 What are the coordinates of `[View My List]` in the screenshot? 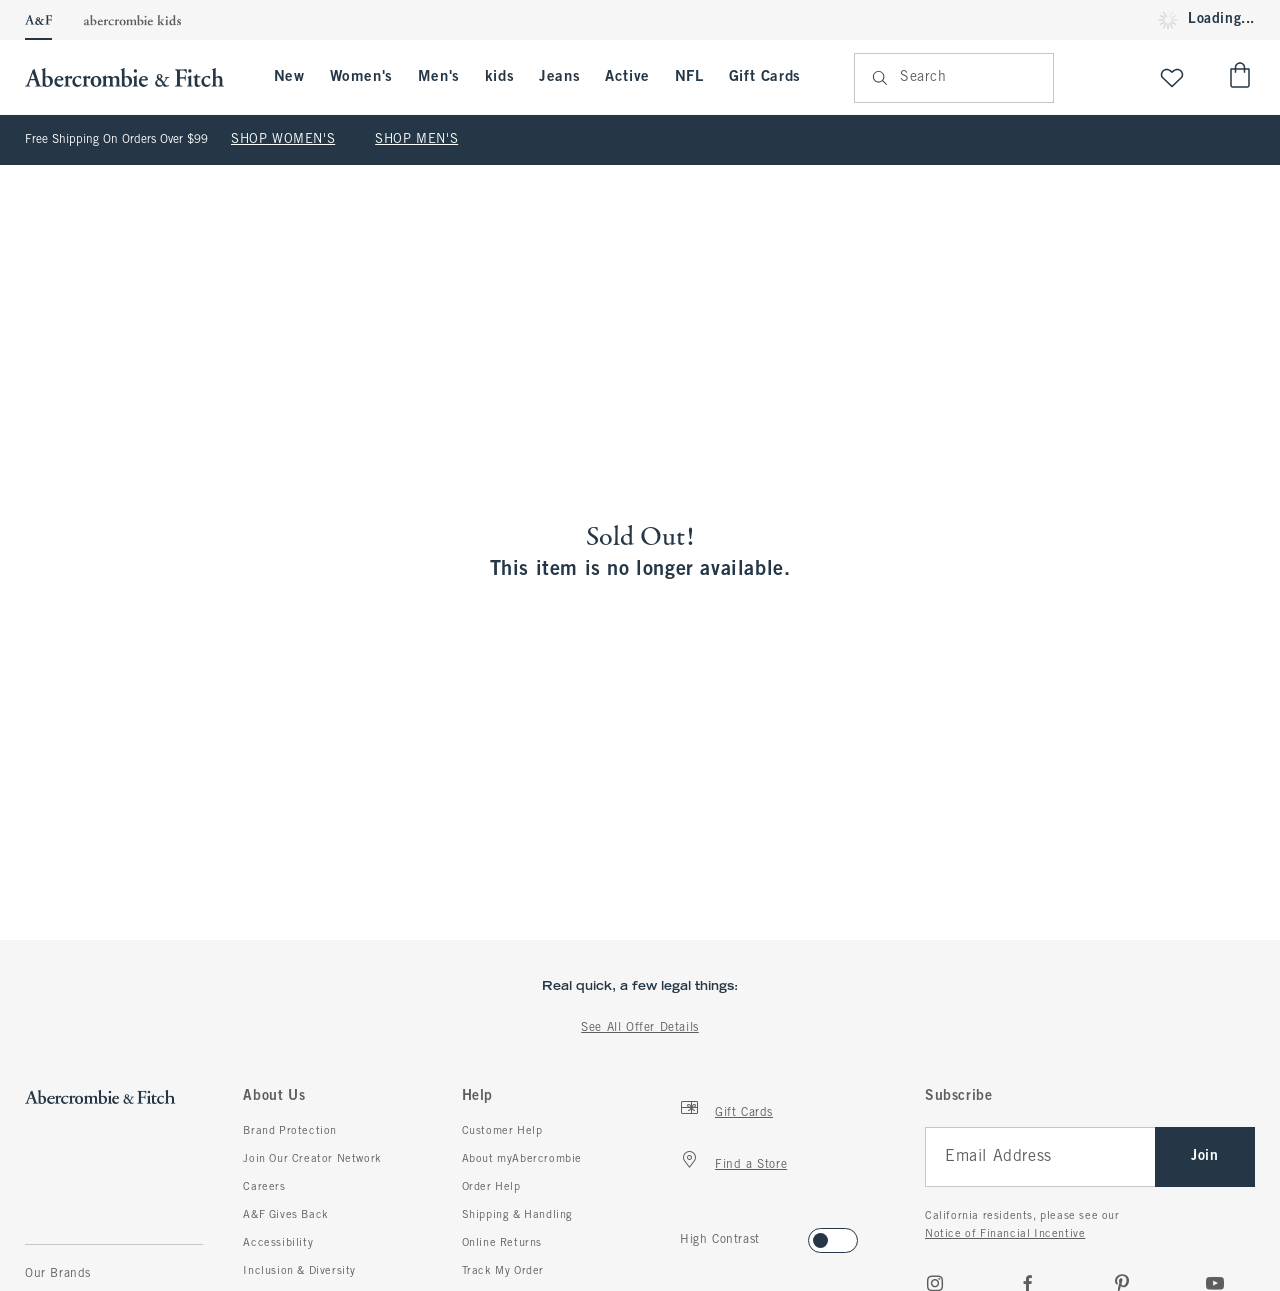 It's located at (1172, 77).